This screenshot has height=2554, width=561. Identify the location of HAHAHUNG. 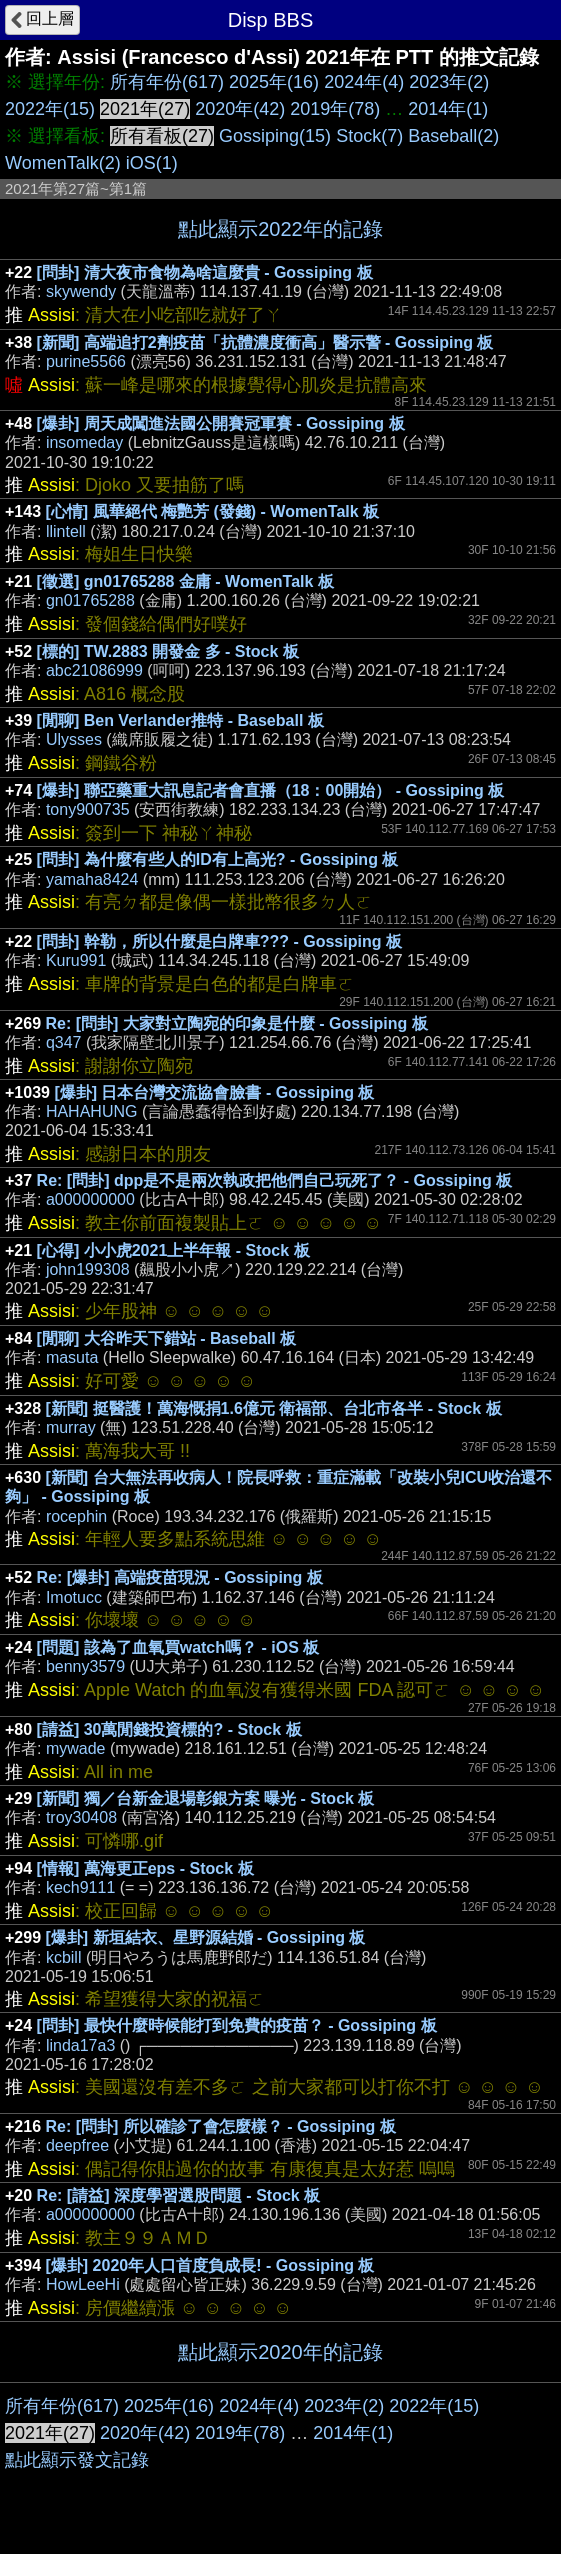
(92, 1111).